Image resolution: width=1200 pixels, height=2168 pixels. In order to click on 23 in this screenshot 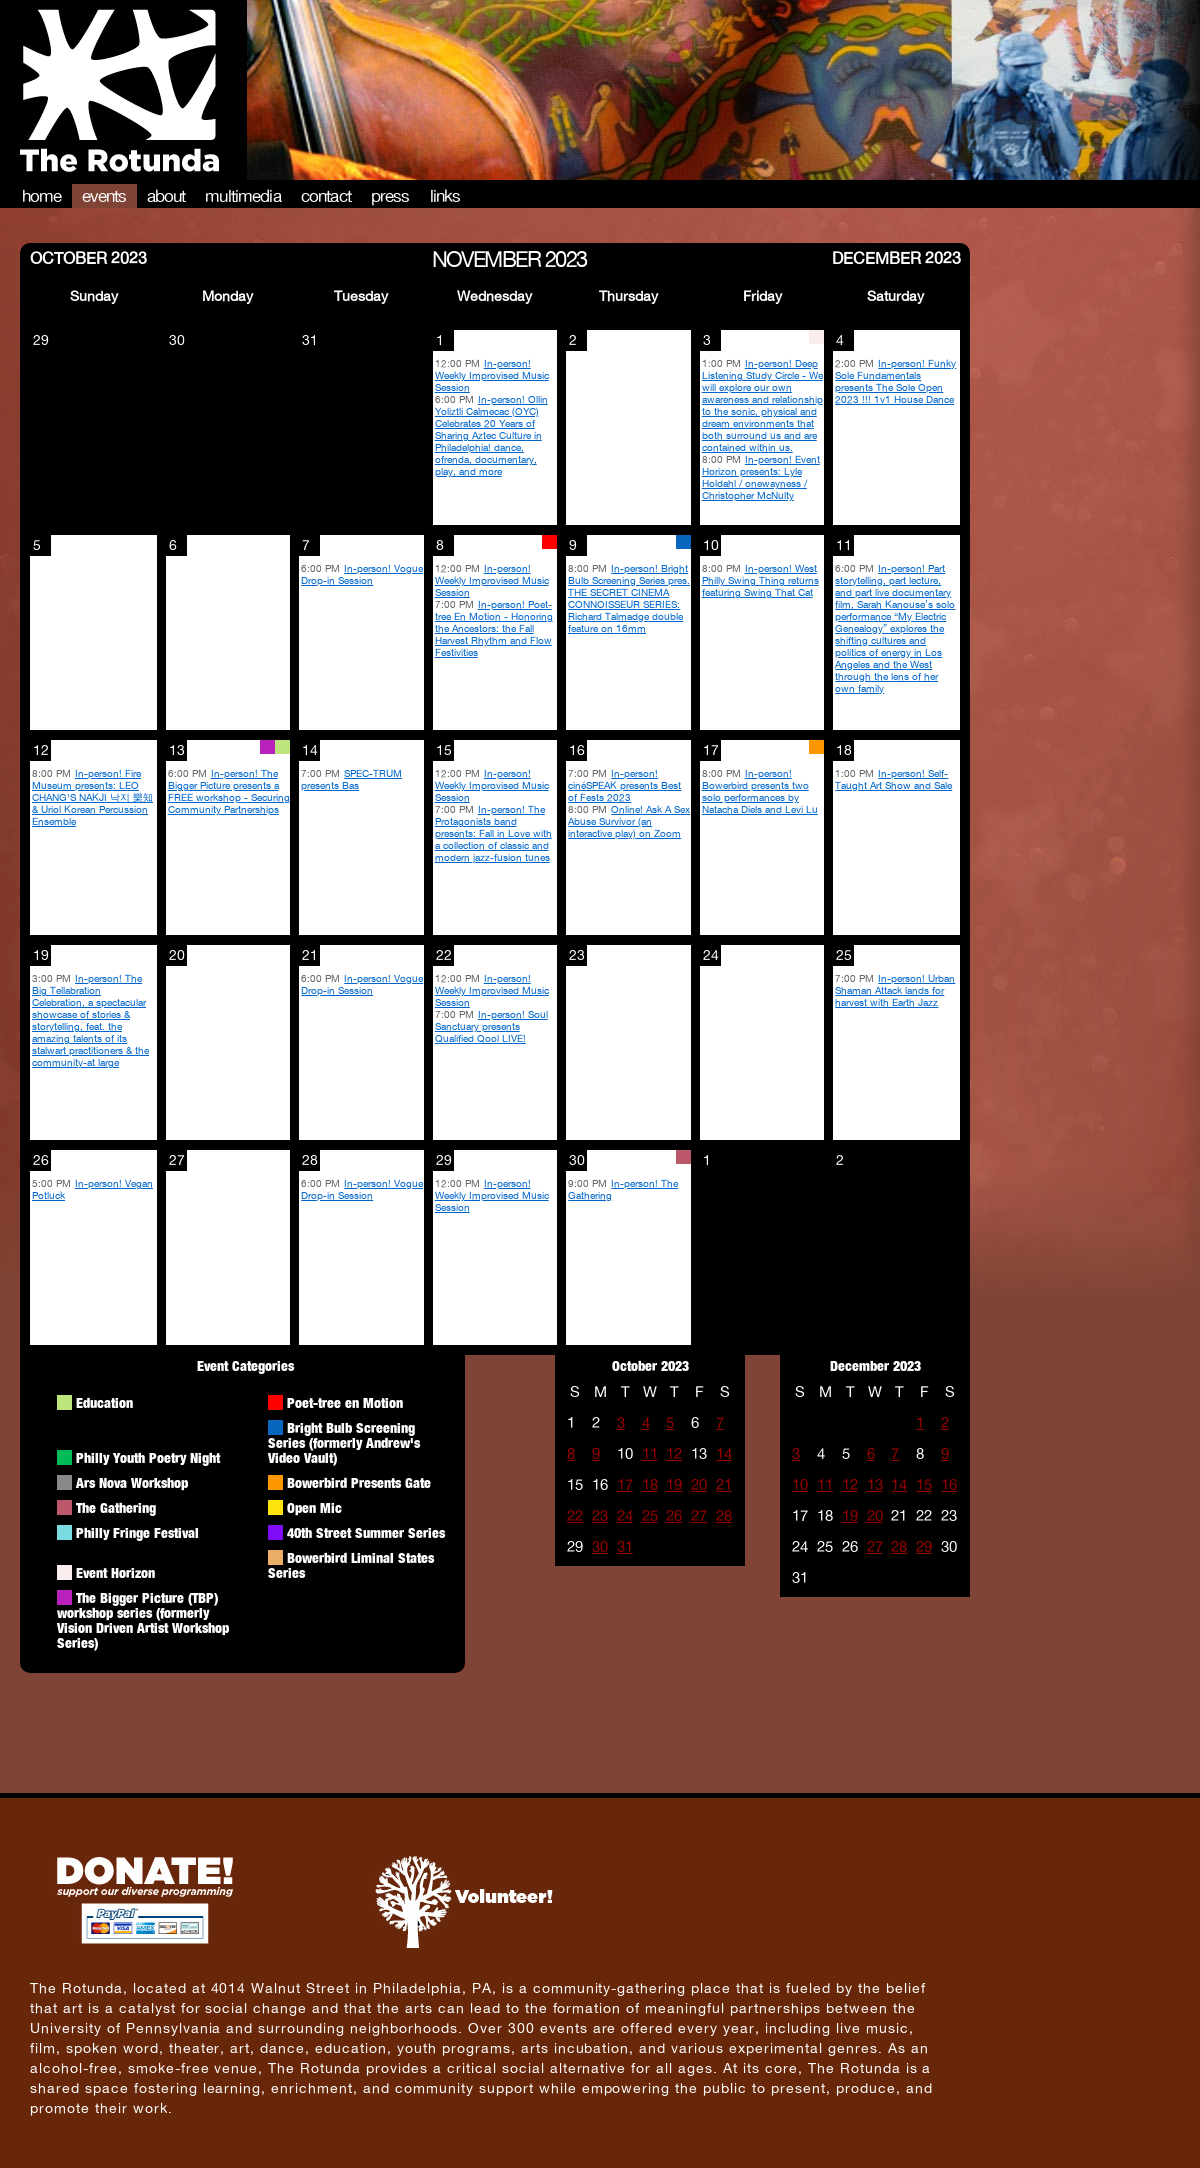, I will do `click(600, 1515)`.